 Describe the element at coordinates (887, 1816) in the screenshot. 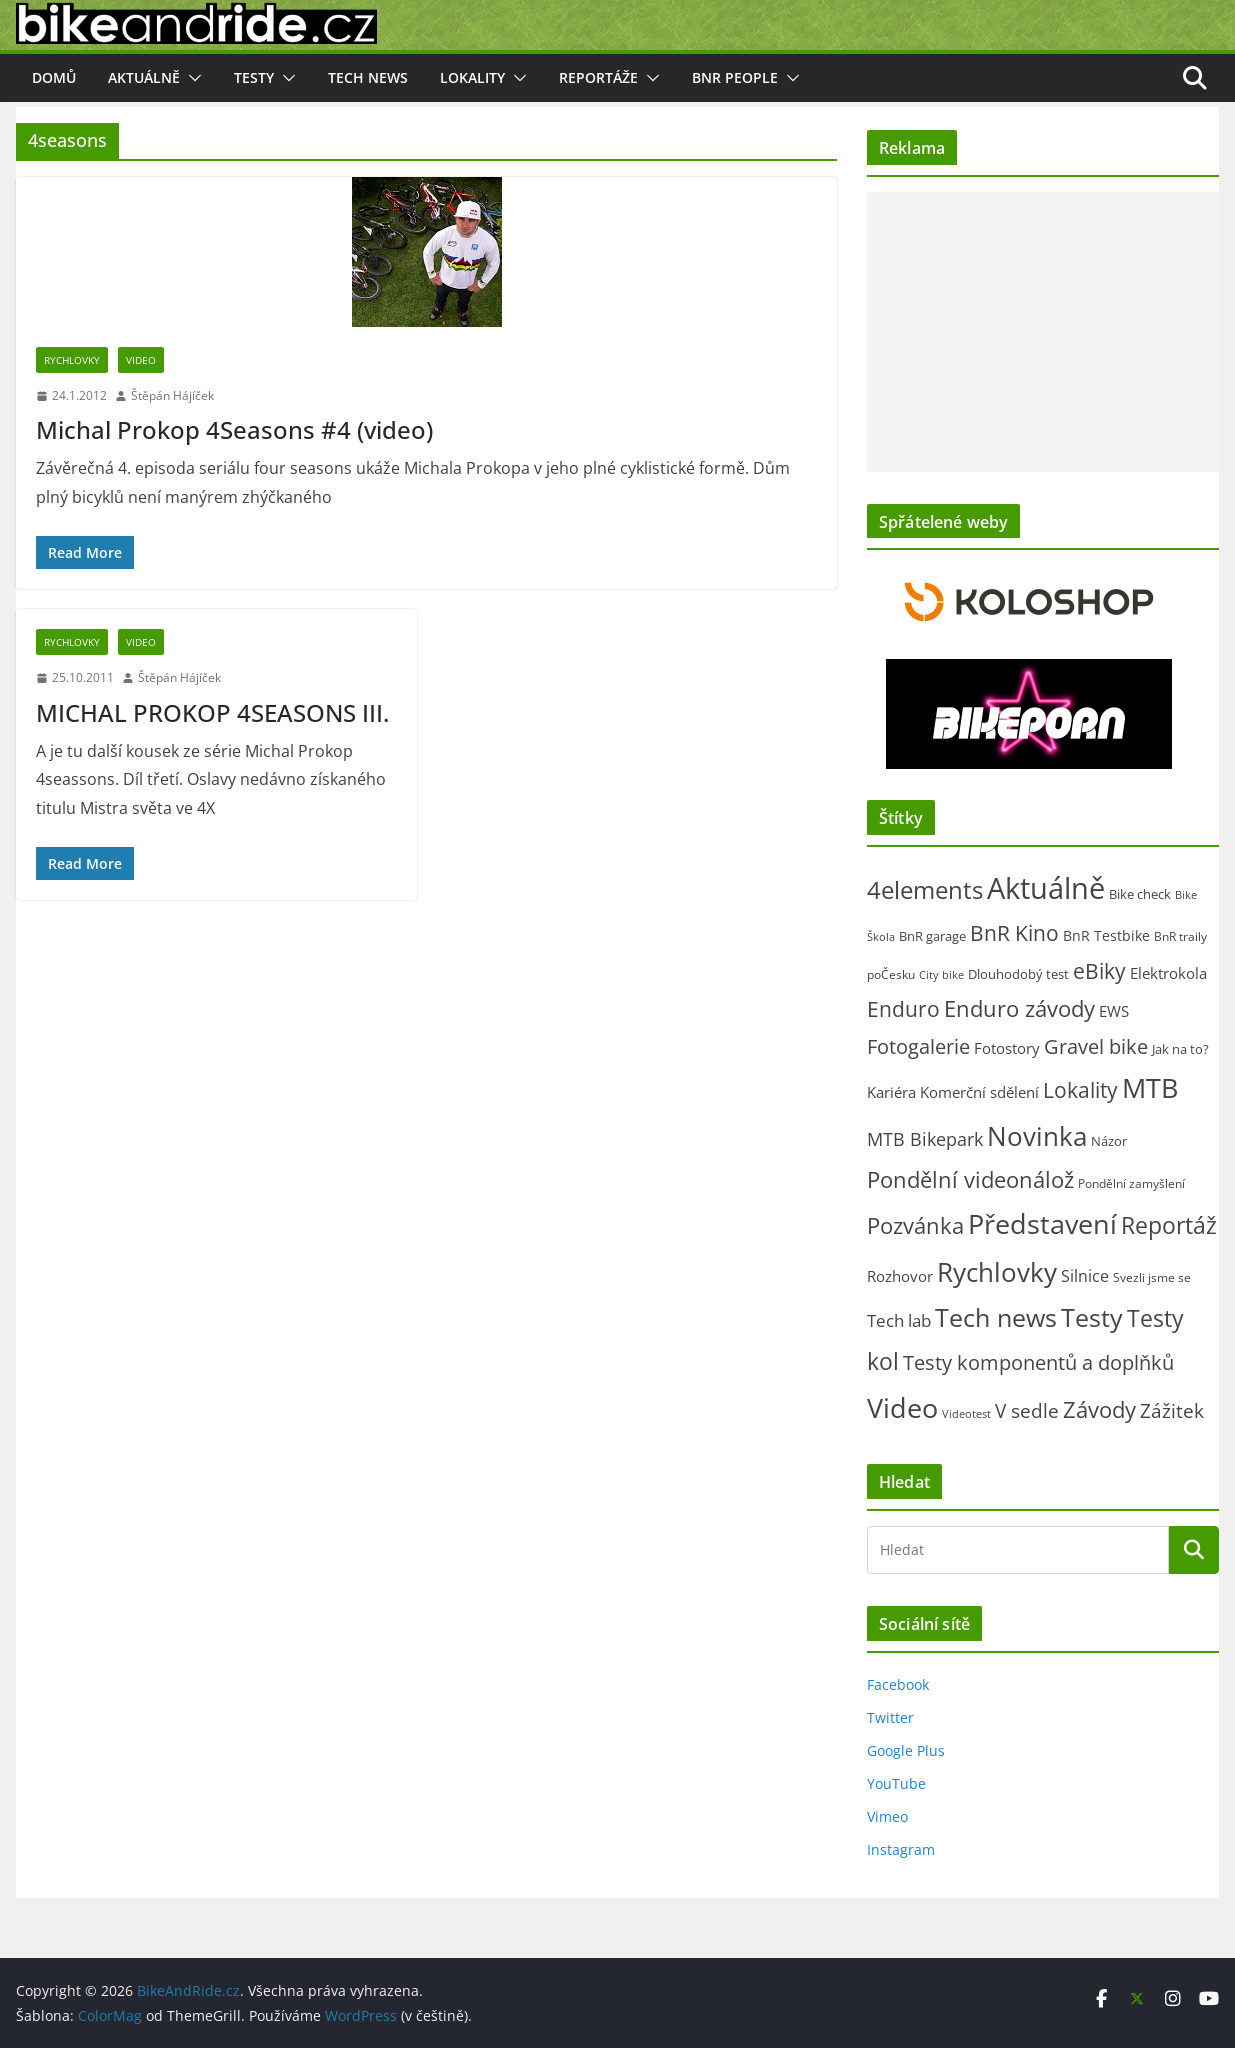

I see `Vimeo` at that location.